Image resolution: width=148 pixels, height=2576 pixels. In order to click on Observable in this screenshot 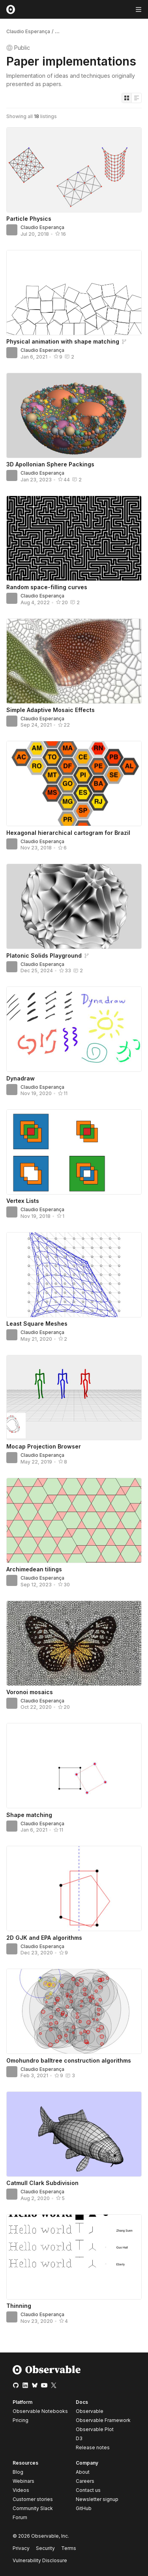, I will do `click(89, 2411)`.